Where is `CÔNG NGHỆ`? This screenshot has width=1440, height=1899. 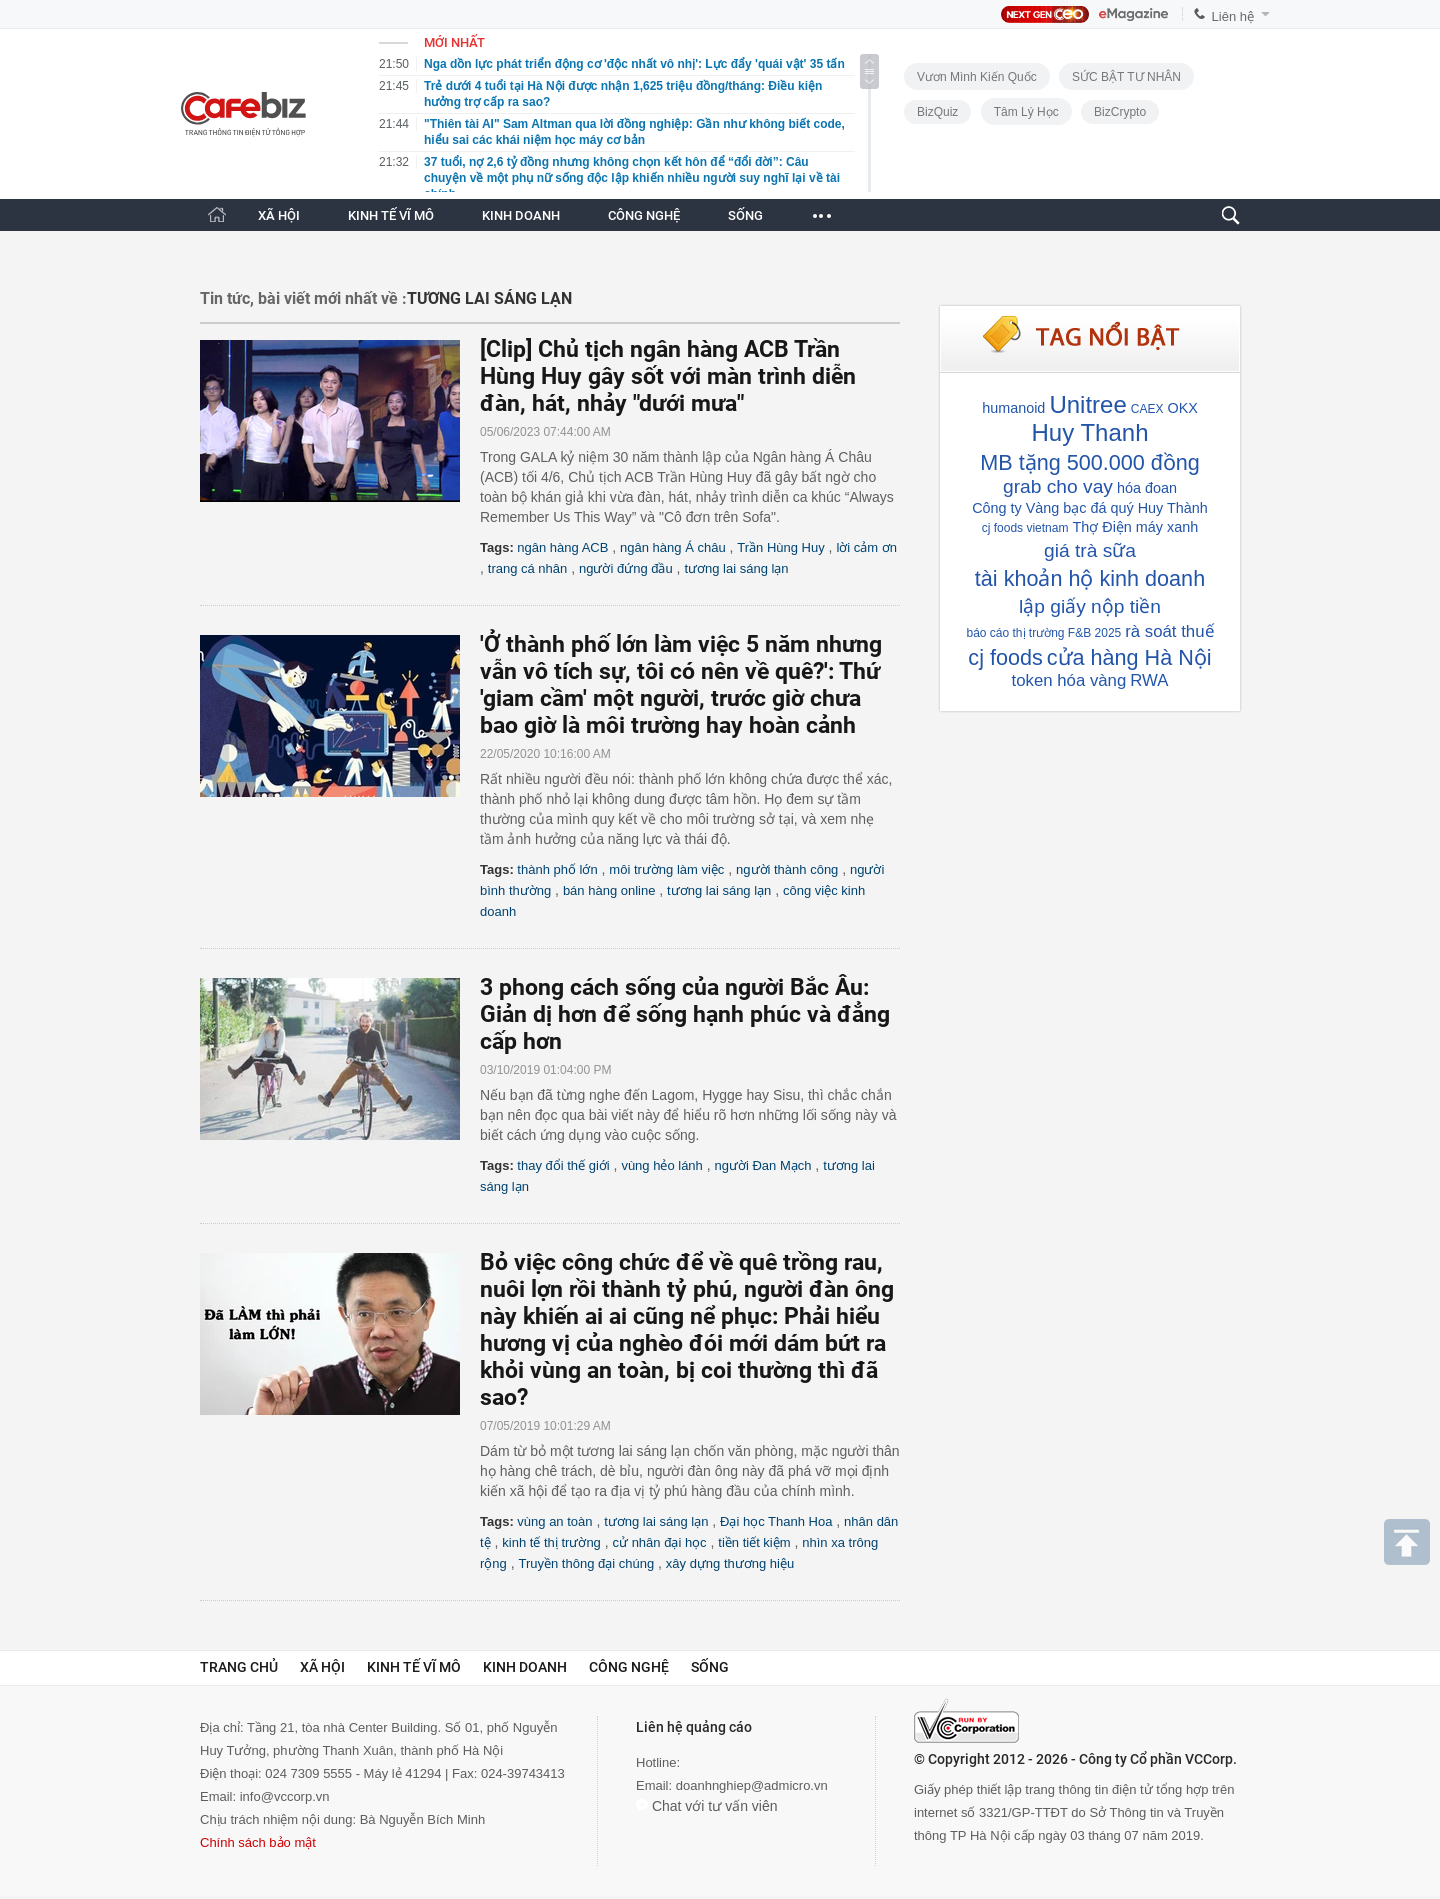 CÔNG NGHỆ is located at coordinates (644, 215).